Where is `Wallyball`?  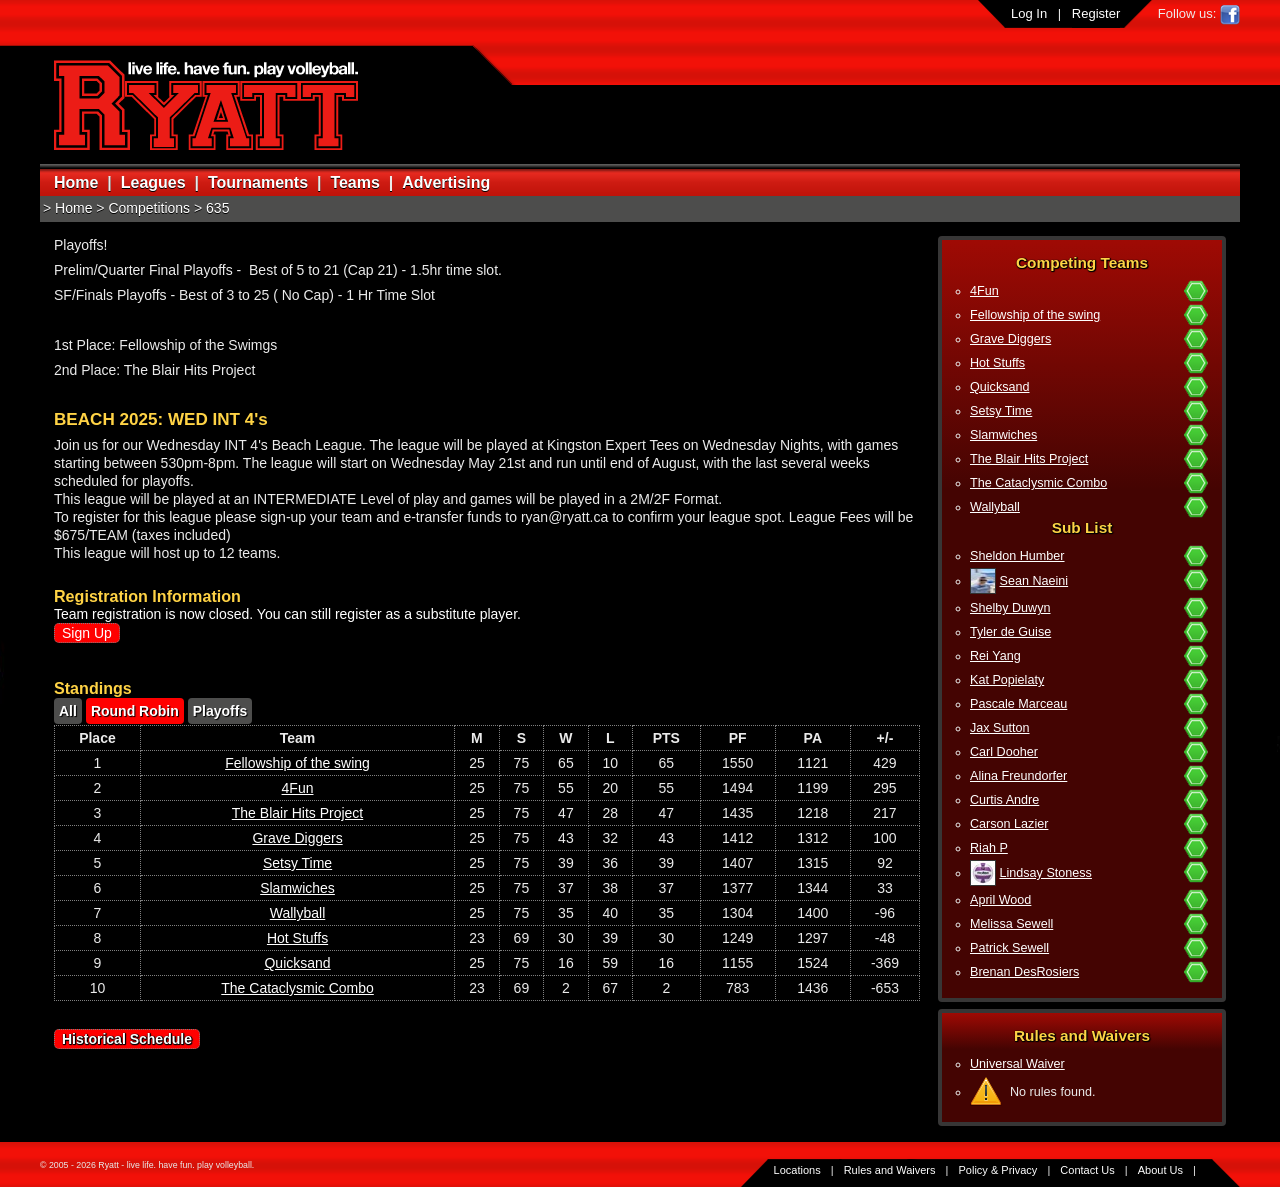 Wallyball is located at coordinates (995, 507).